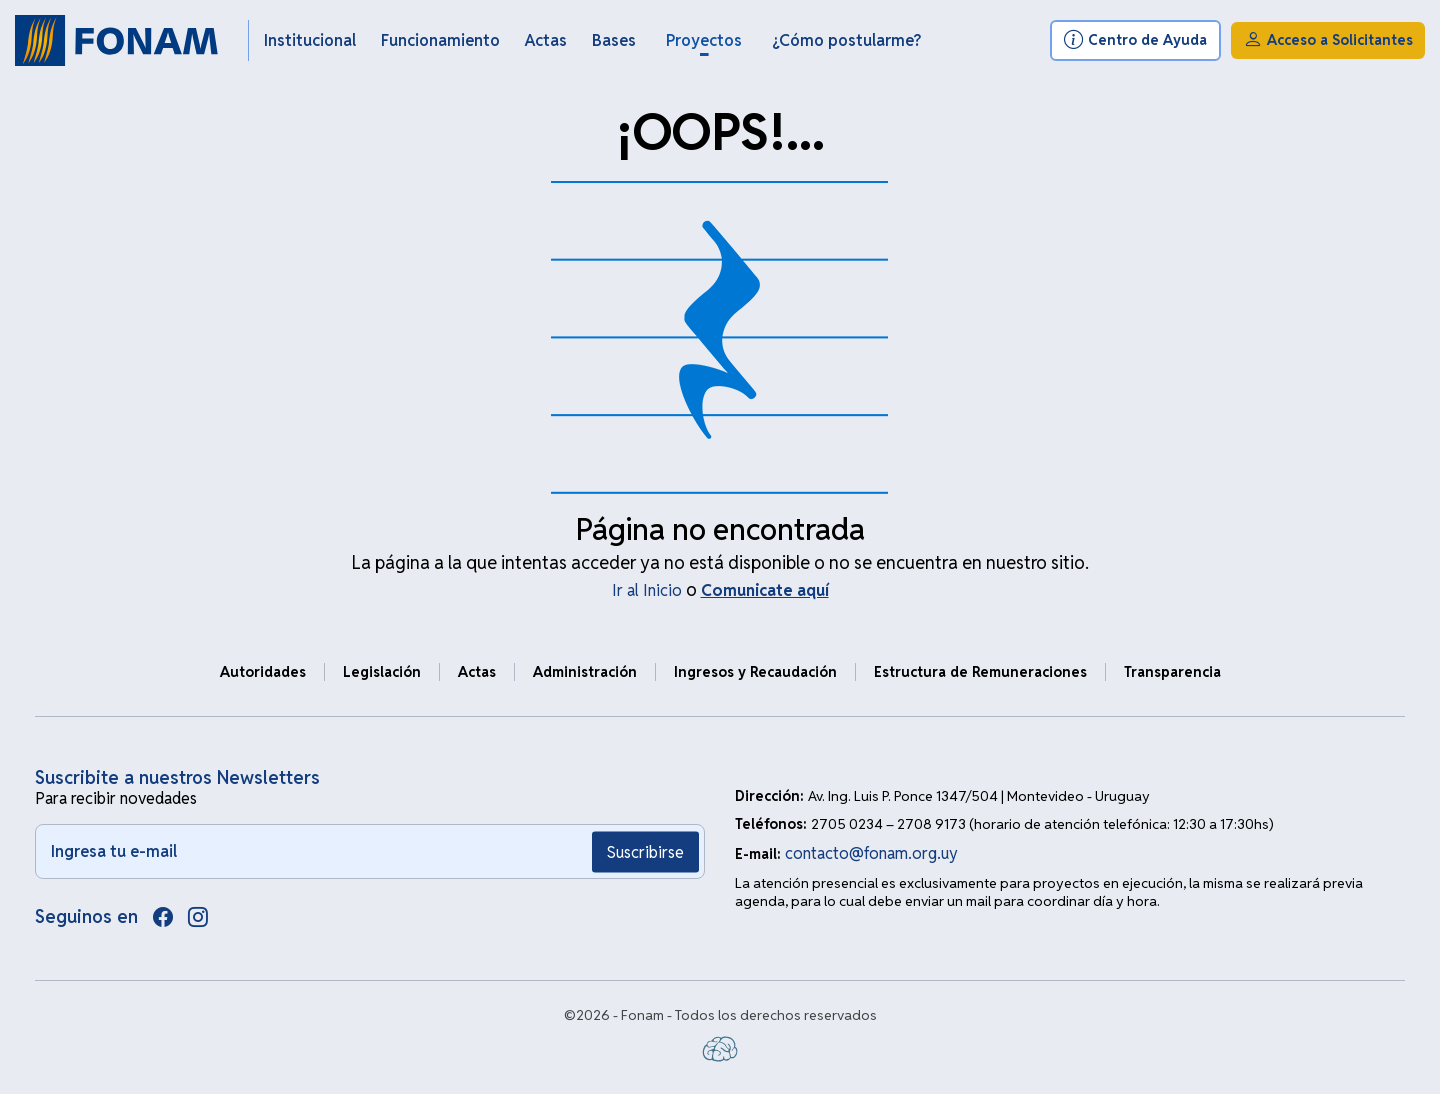  I want to click on Comunicate aquí, so click(765, 590).